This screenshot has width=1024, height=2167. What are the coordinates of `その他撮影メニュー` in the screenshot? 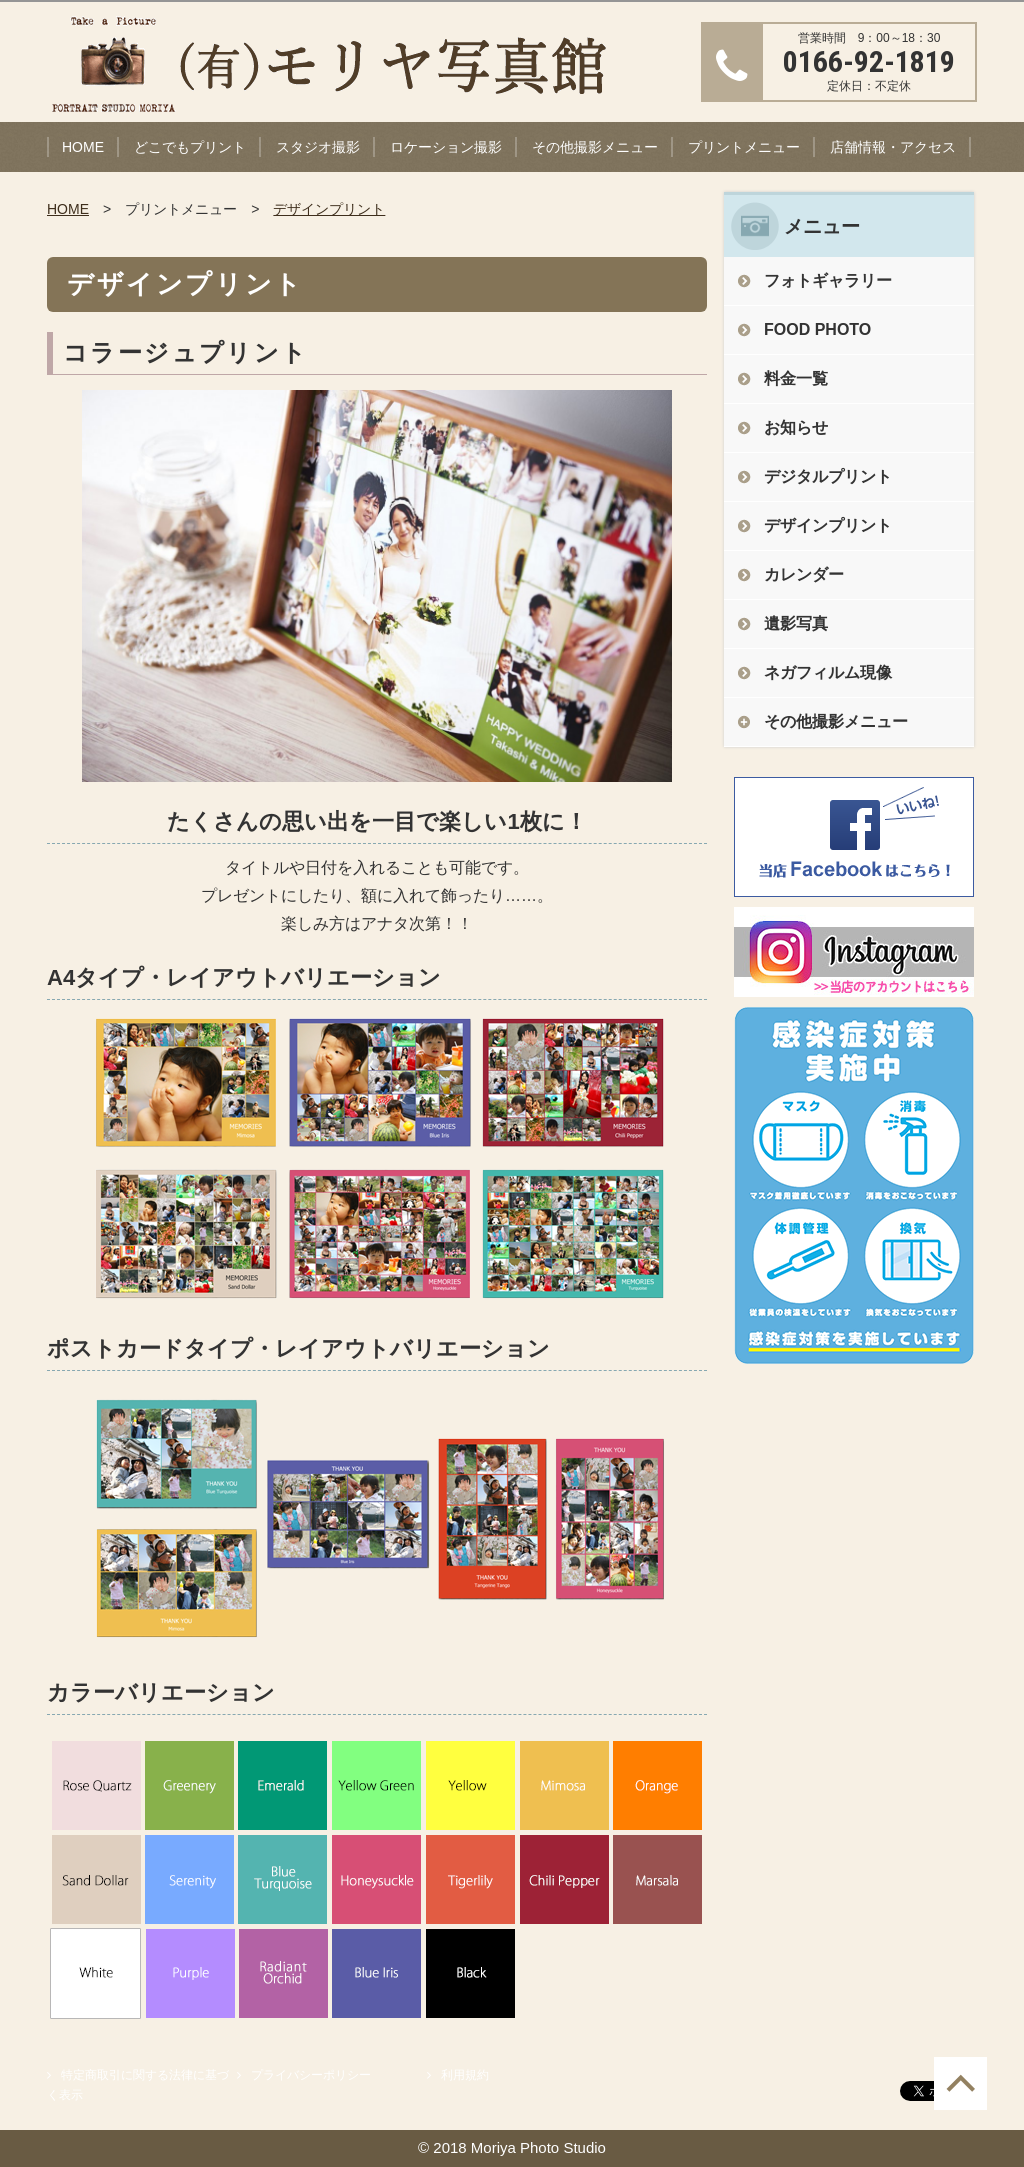 It's located at (595, 147).